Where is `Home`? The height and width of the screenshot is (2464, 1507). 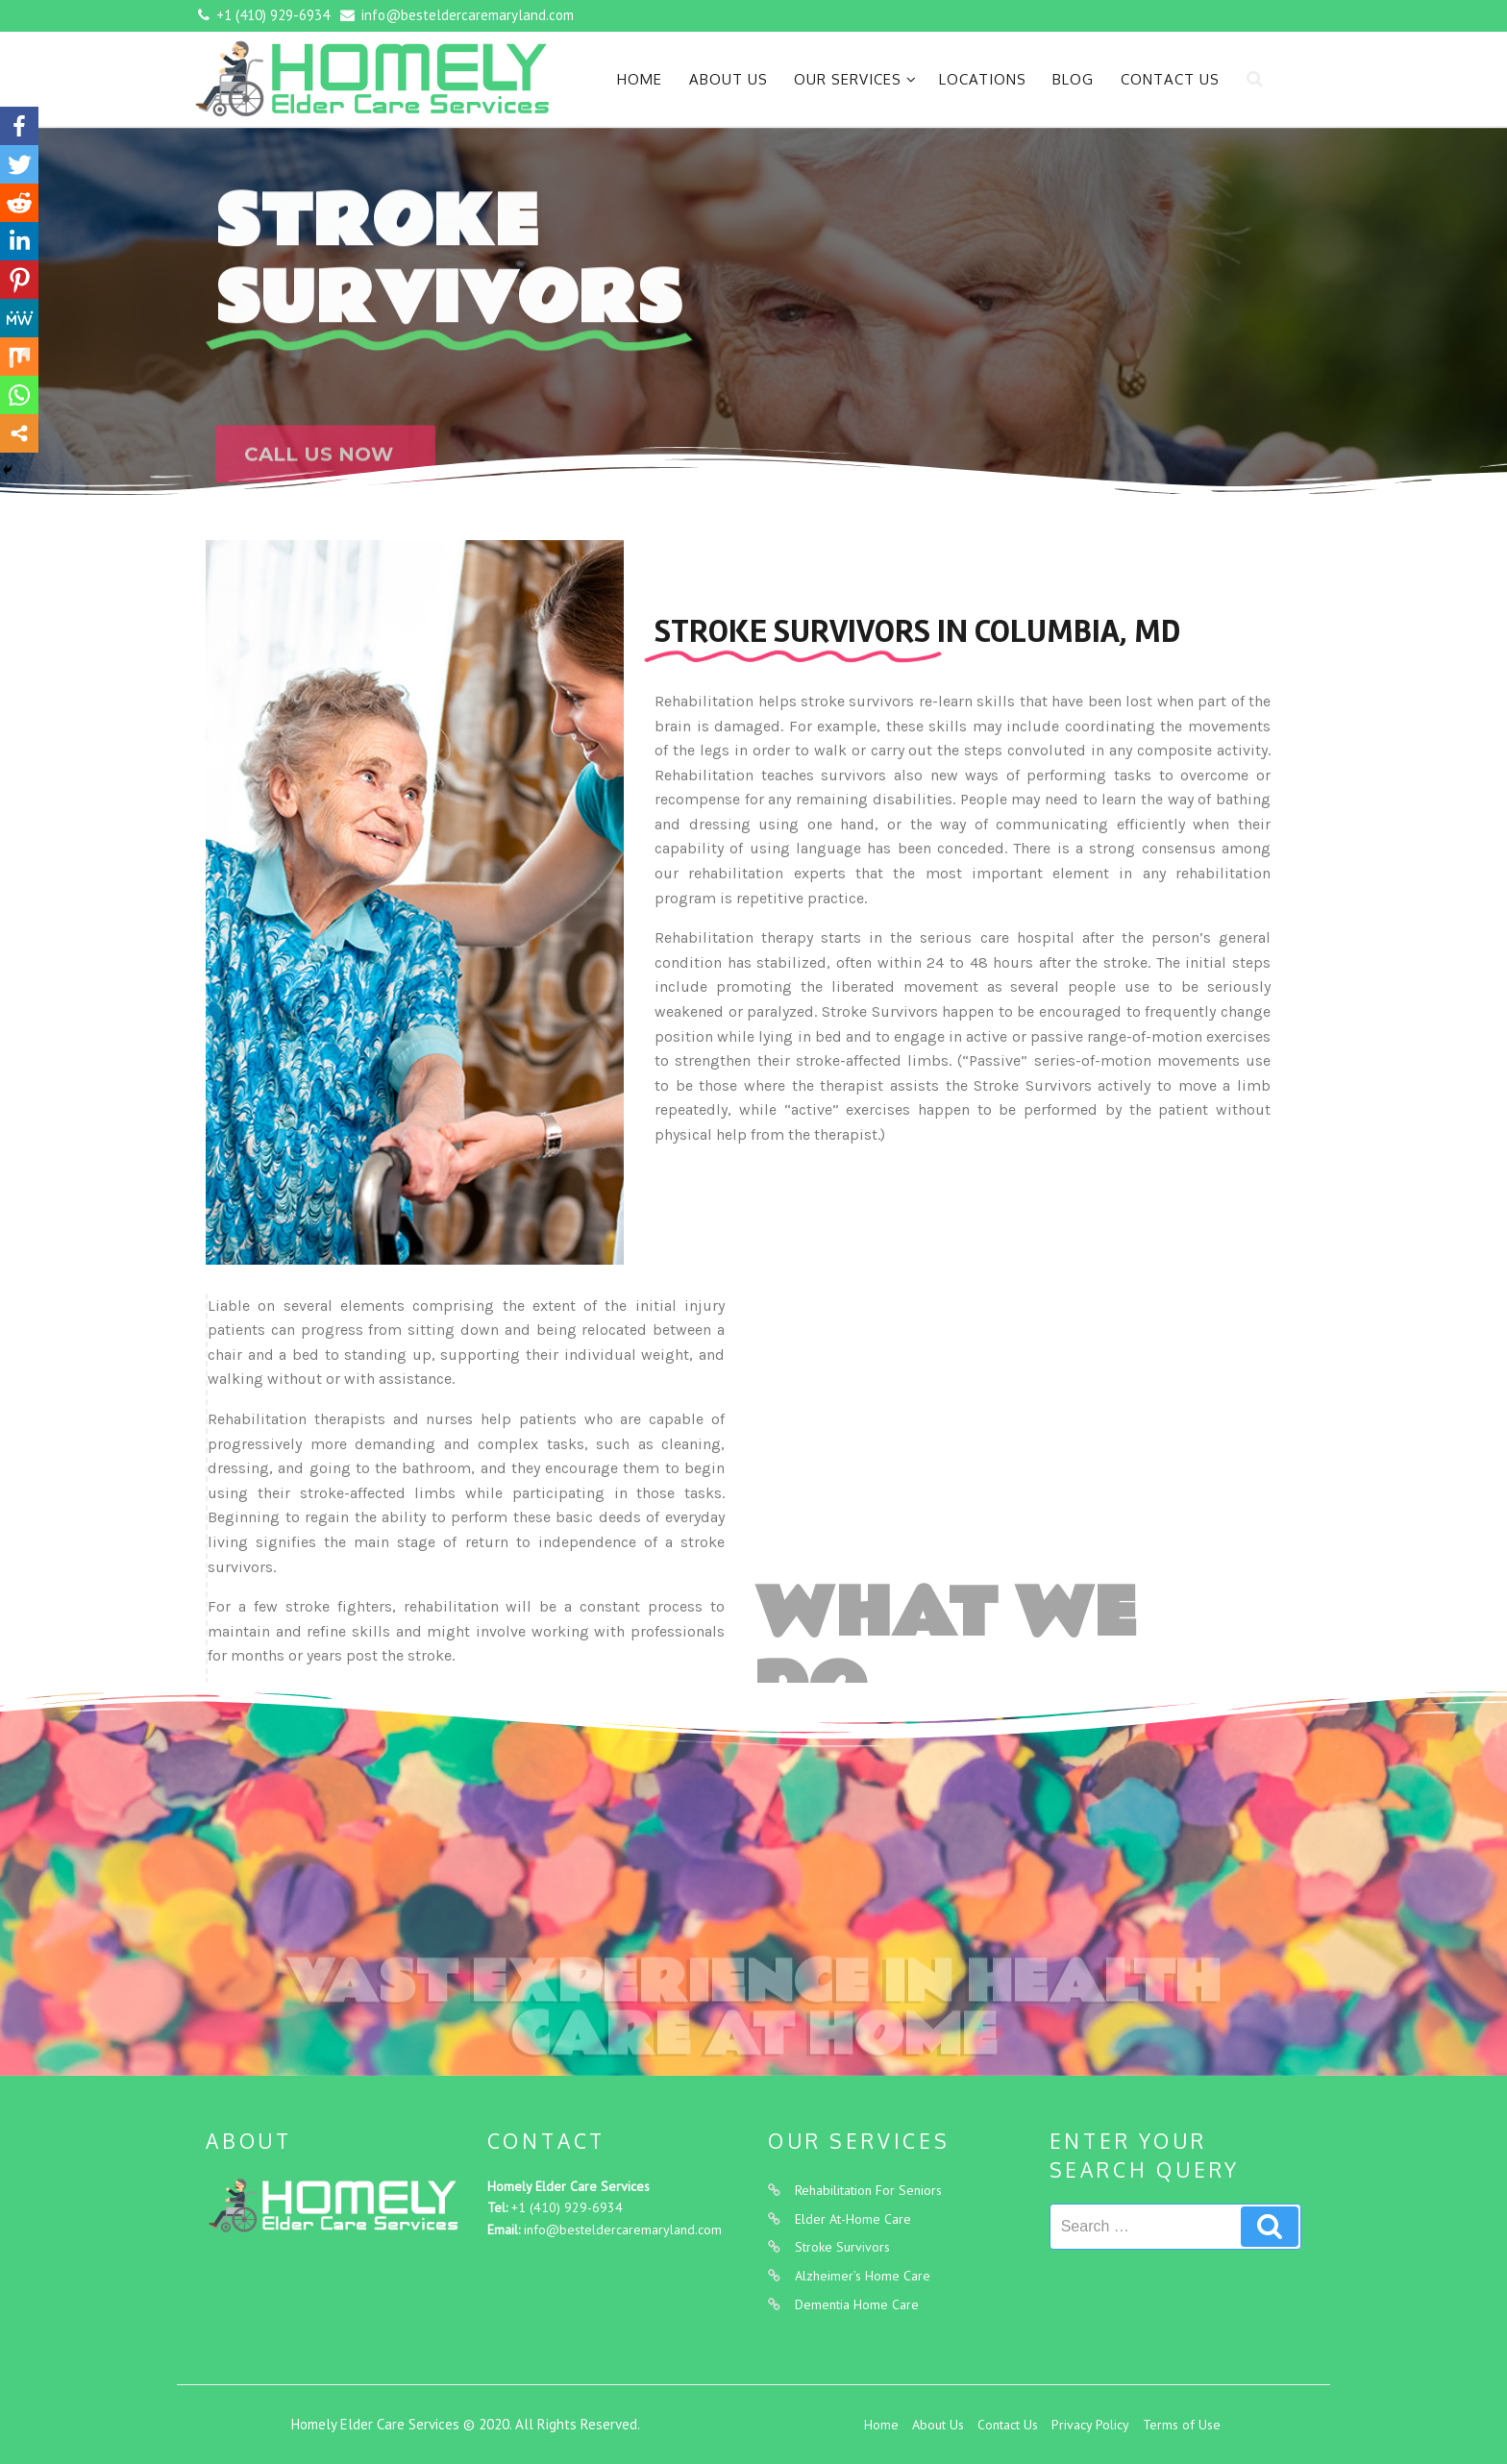
Home is located at coordinates (639, 79).